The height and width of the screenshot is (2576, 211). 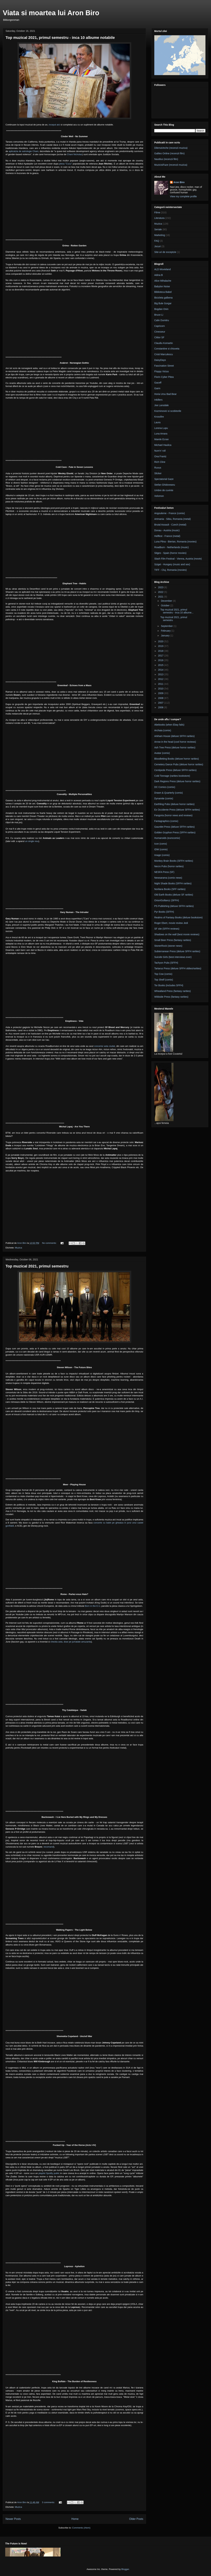 I want to click on Marele Ecran, so click(x=161, y=439).